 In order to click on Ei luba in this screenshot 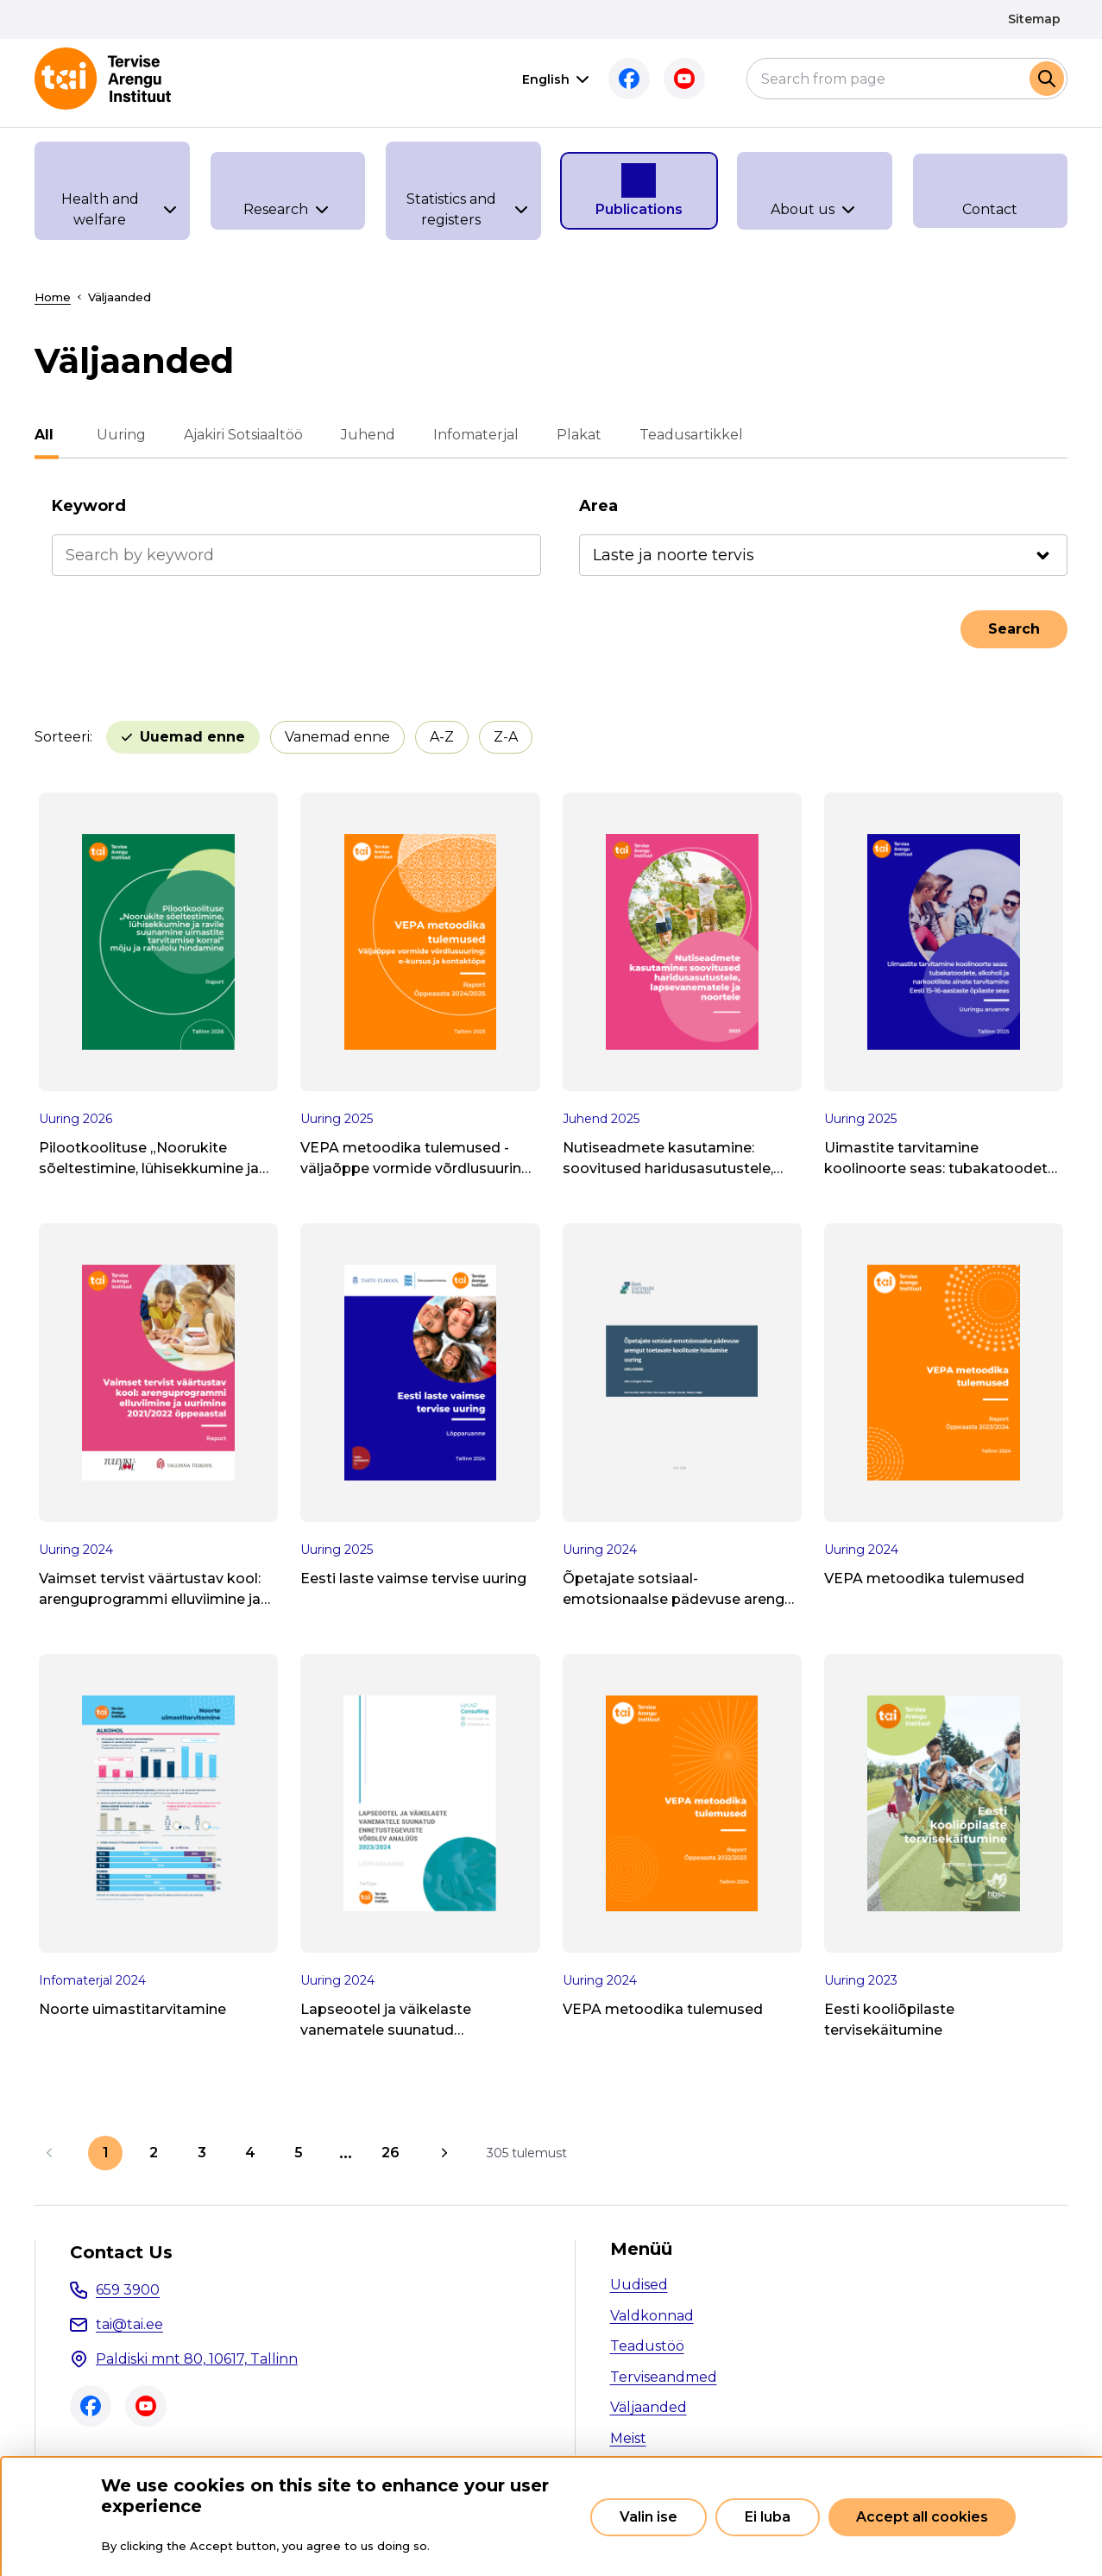, I will do `click(767, 2517)`.